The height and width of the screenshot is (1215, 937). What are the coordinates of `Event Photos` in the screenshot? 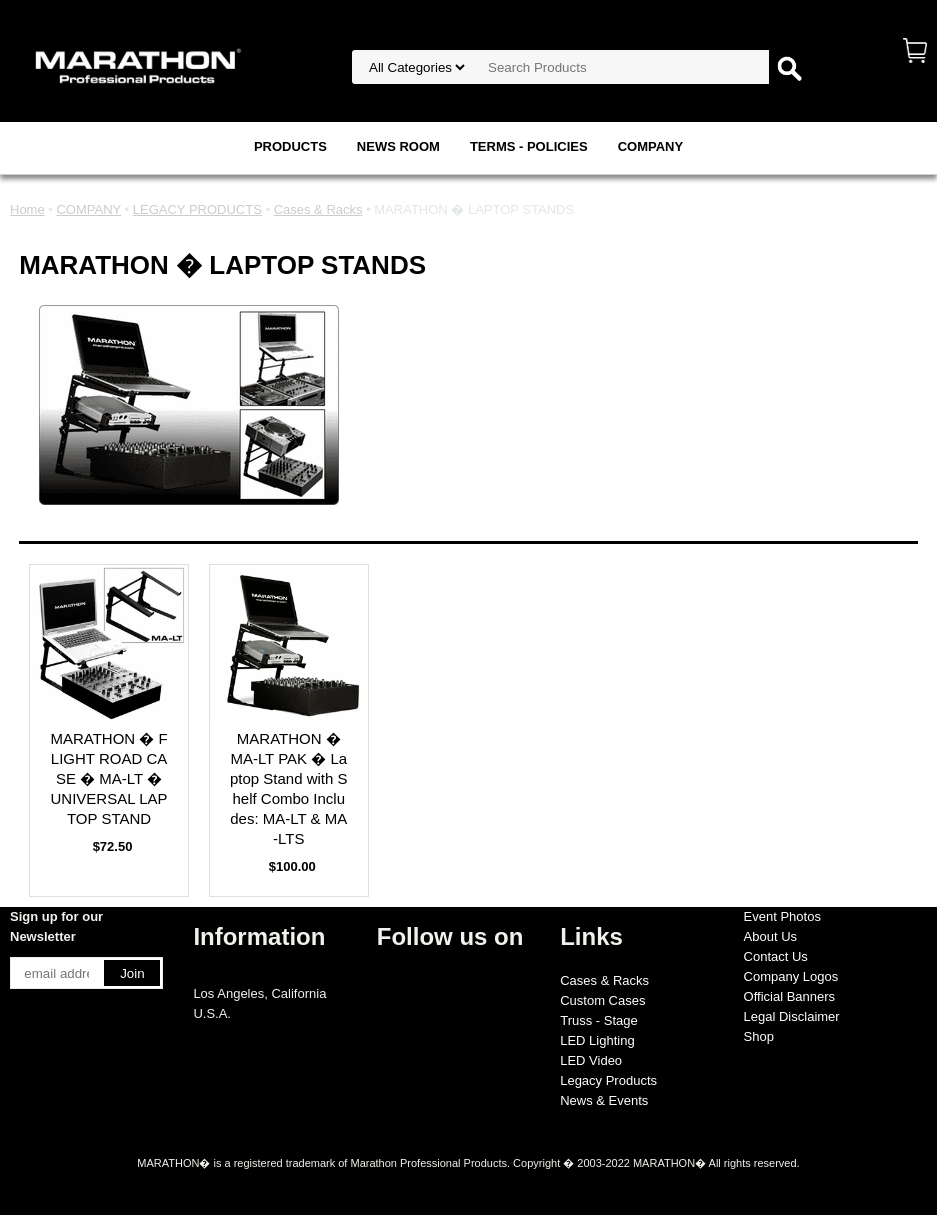 It's located at (782, 916).